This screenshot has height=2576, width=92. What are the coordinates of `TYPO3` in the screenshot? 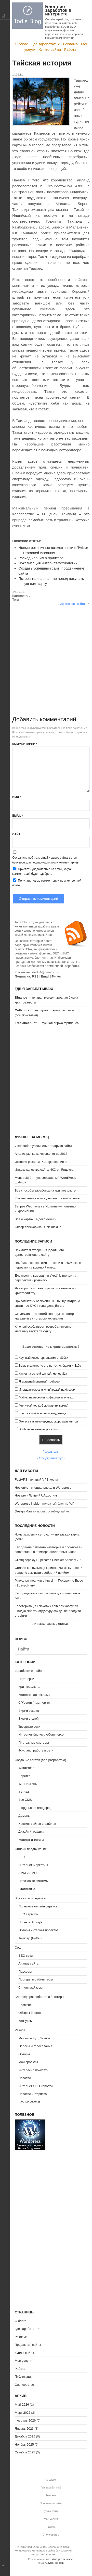 It's located at (23, 1792).